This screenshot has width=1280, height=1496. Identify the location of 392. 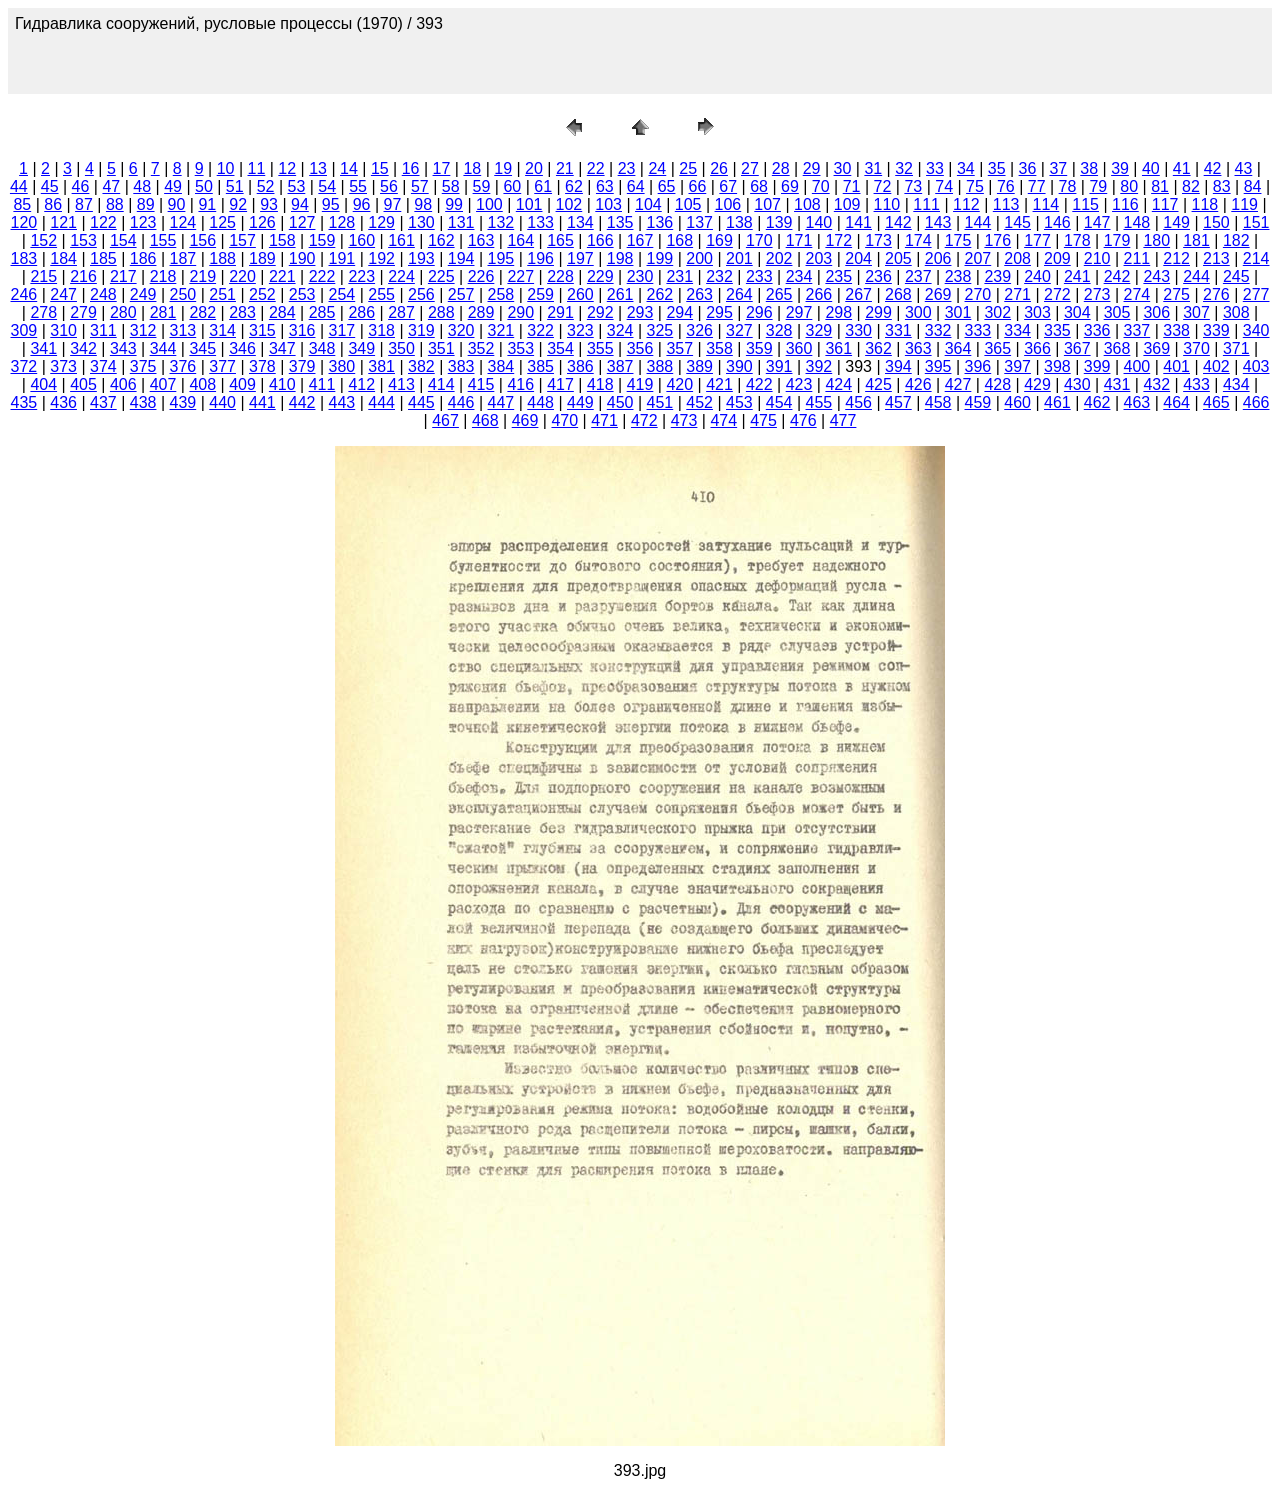
(819, 366).